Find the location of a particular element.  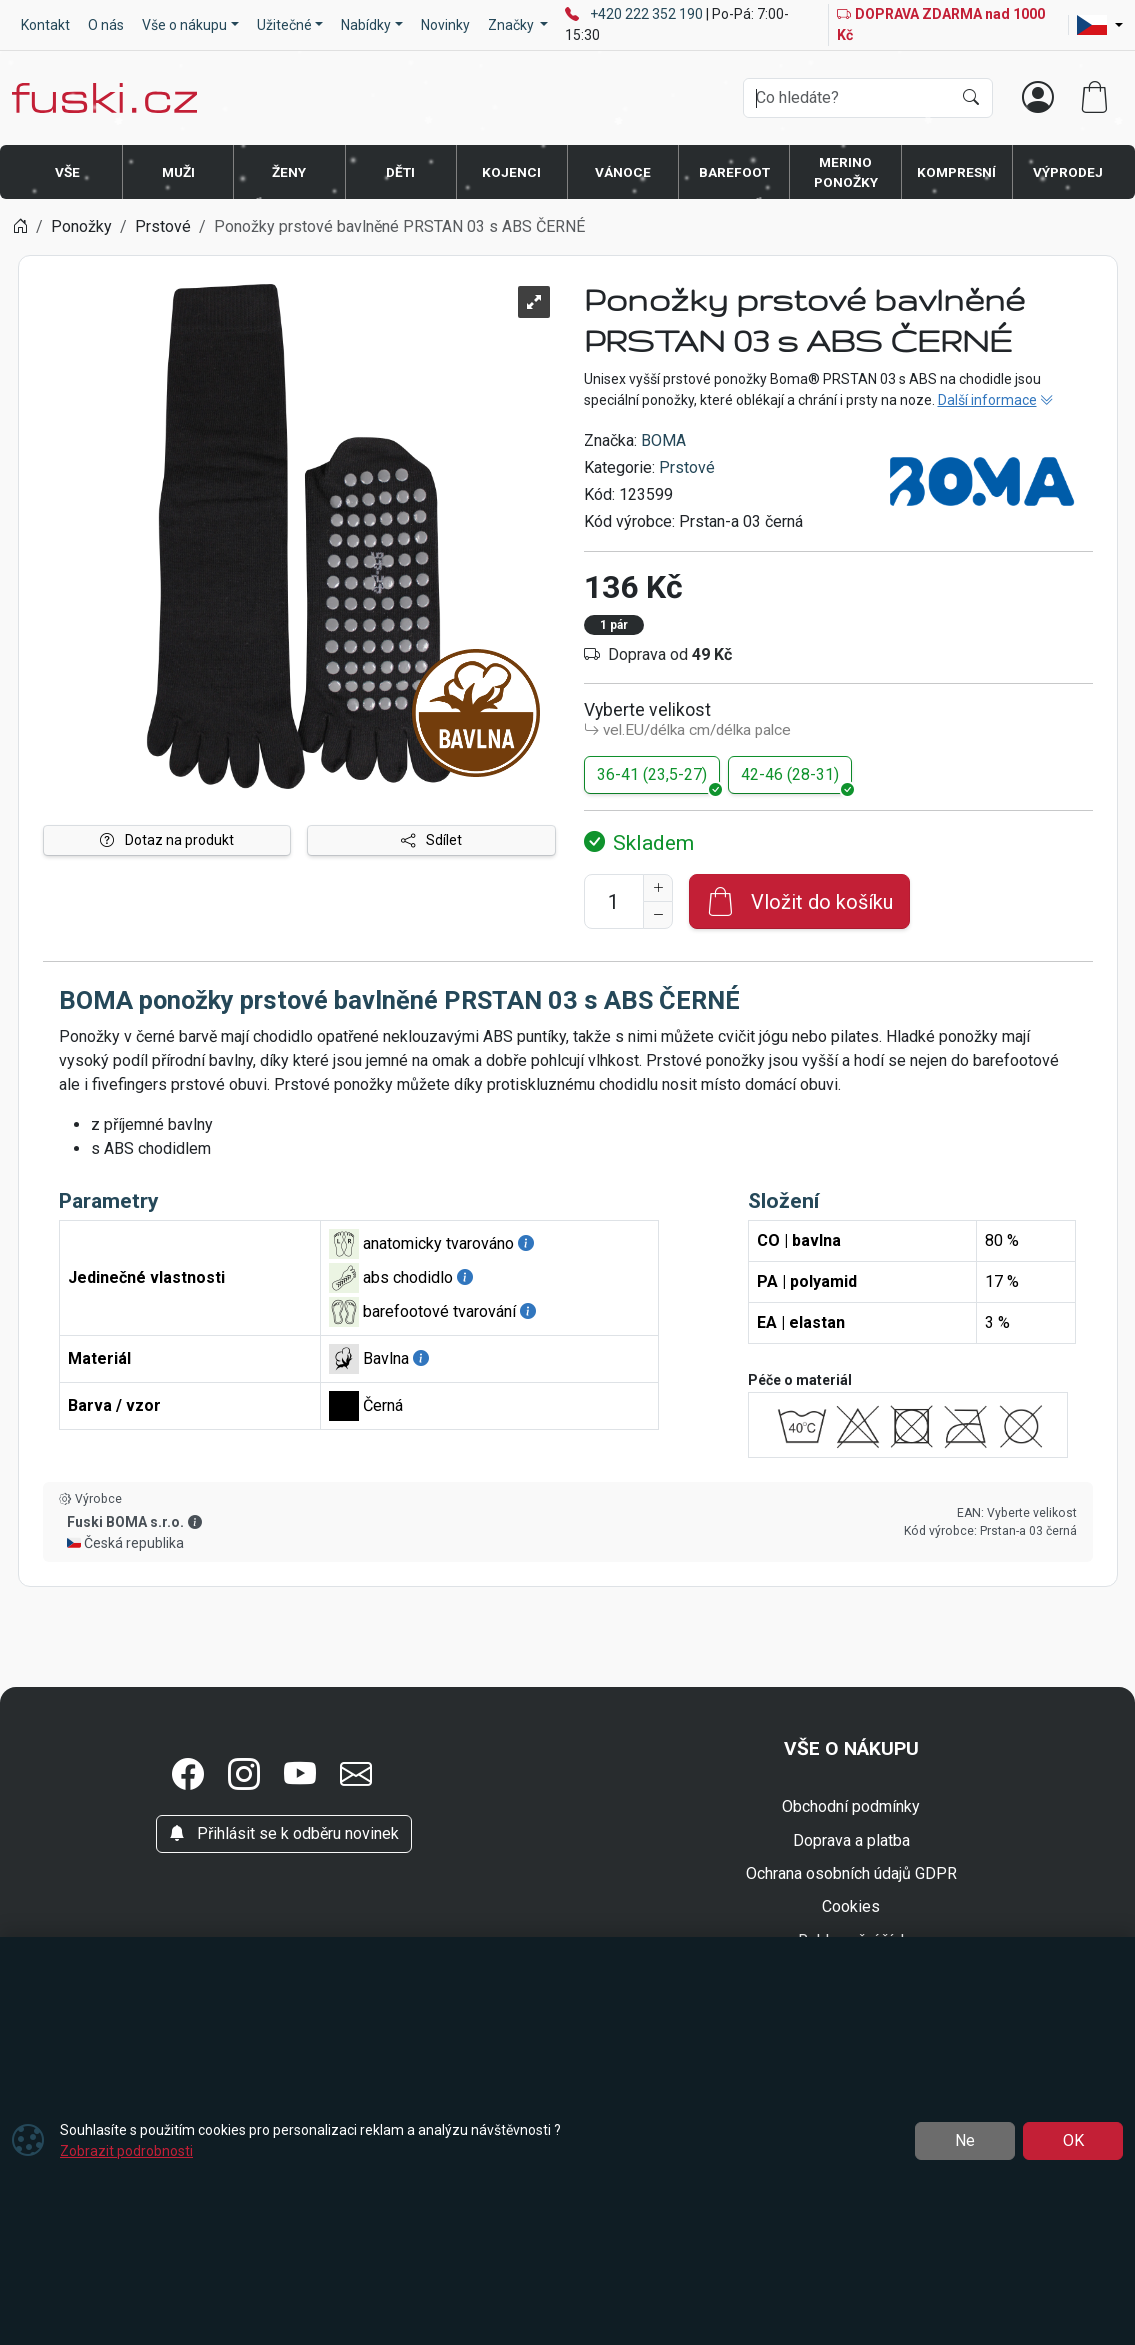

[Navýšit počet] is located at coordinates (658, 888).